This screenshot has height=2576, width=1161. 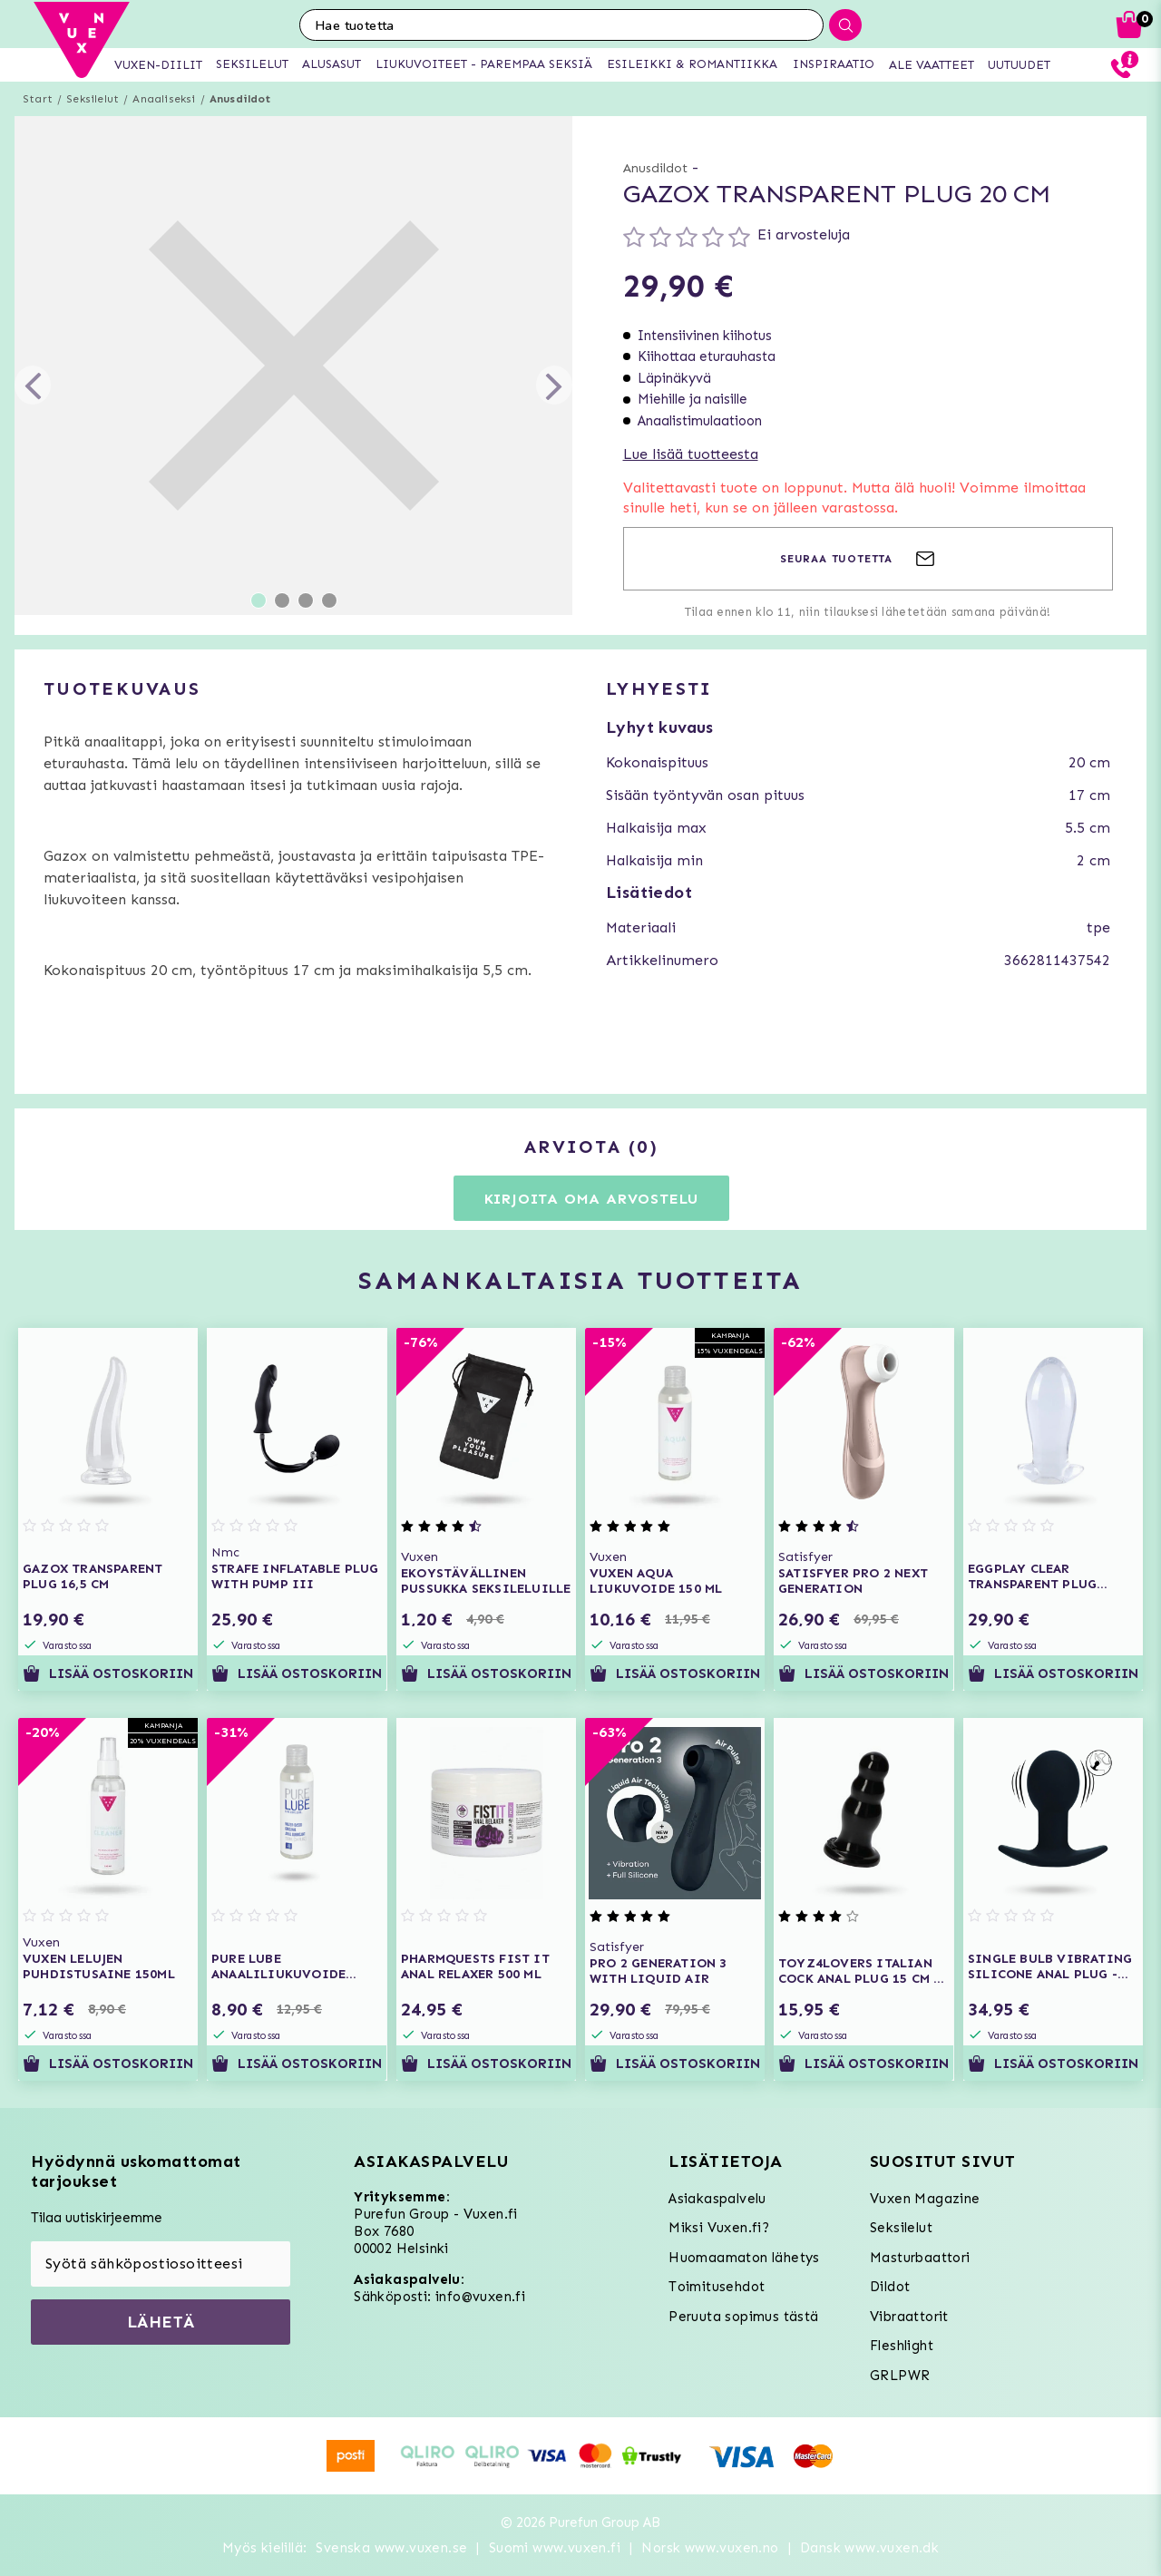 What do you see at coordinates (920, 2257) in the screenshot?
I see `Masturbaattori` at bounding box center [920, 2257].